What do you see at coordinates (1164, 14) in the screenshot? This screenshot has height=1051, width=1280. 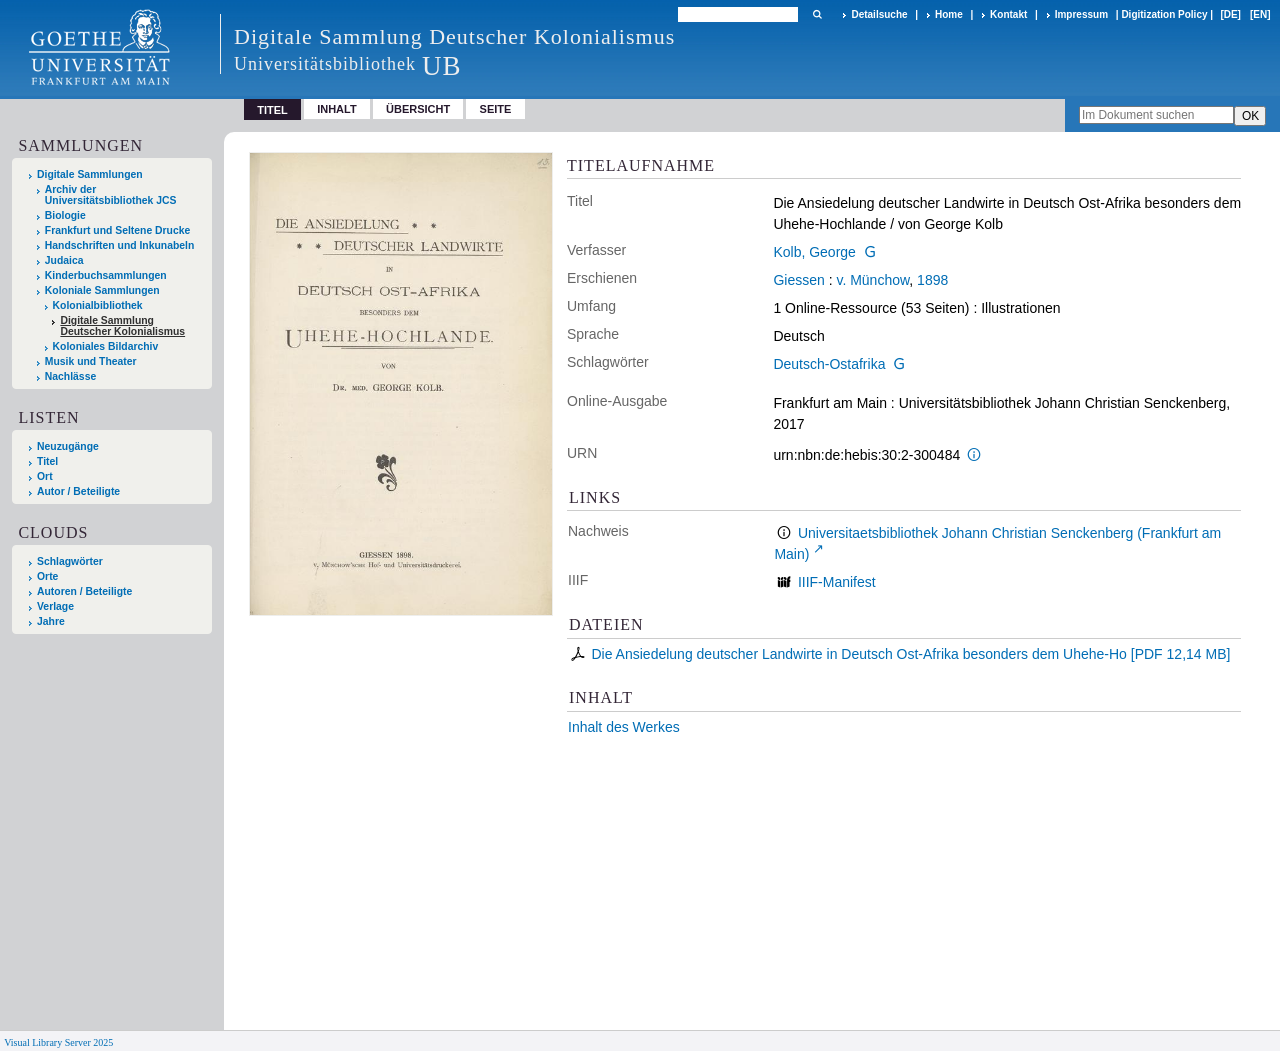 I see `Digitization Policy` at bounding box center [1164, 14].